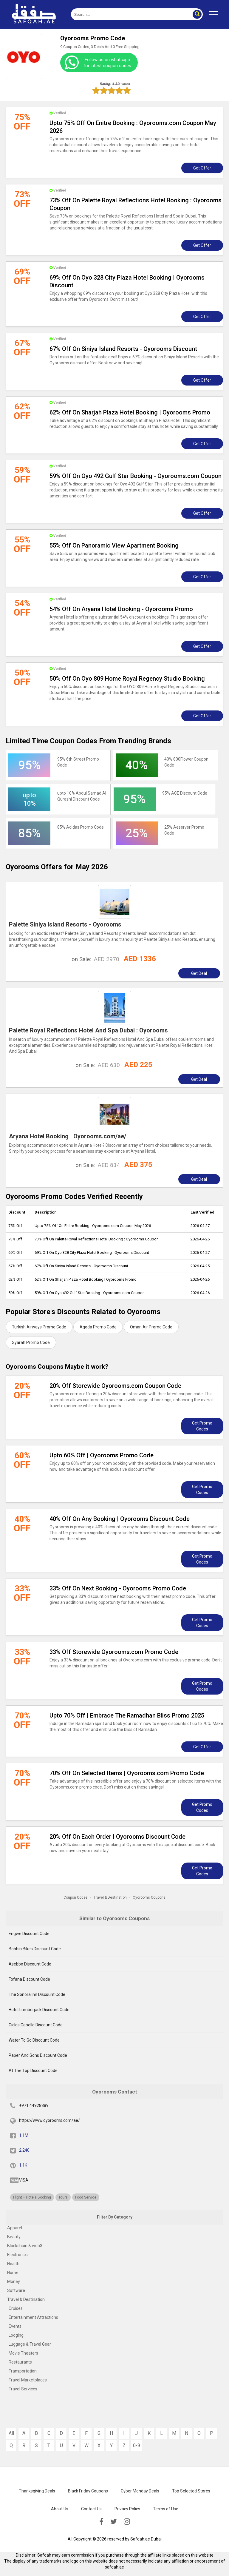  I want to click on Ciclos Cabello Discount Code, so click(36, 2024).